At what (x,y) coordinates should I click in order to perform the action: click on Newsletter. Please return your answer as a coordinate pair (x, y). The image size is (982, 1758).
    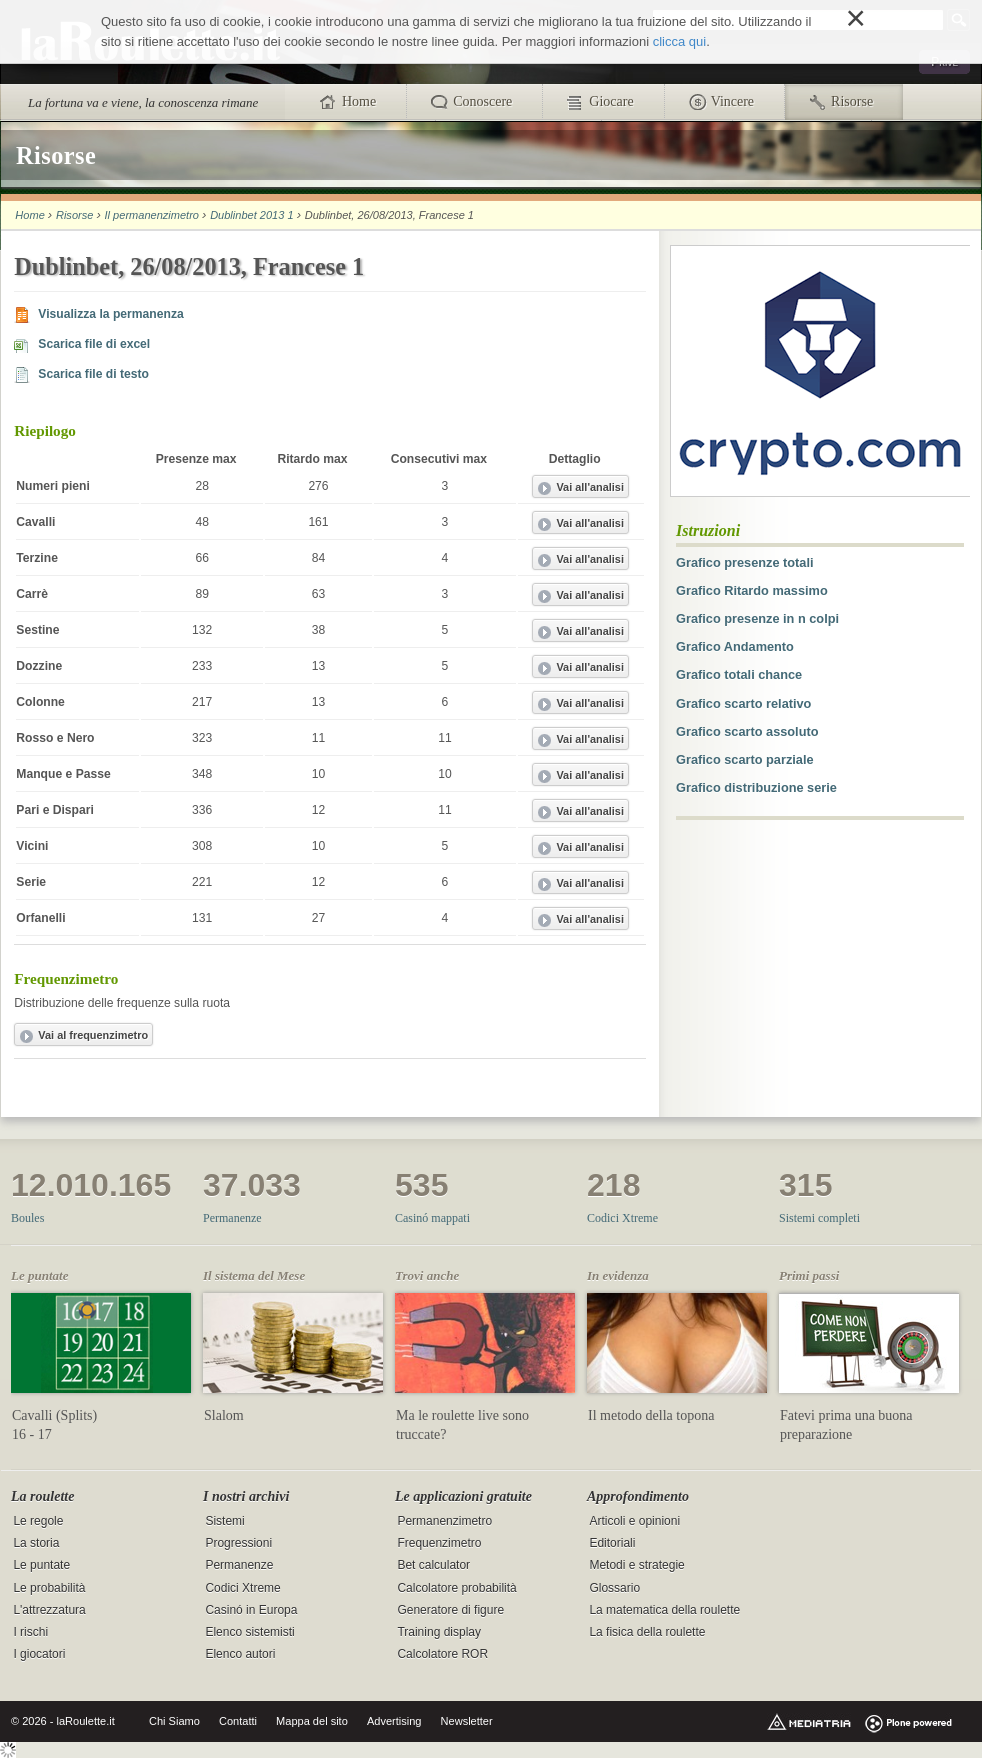
    Looking at the image, I should click on (467, 1721).